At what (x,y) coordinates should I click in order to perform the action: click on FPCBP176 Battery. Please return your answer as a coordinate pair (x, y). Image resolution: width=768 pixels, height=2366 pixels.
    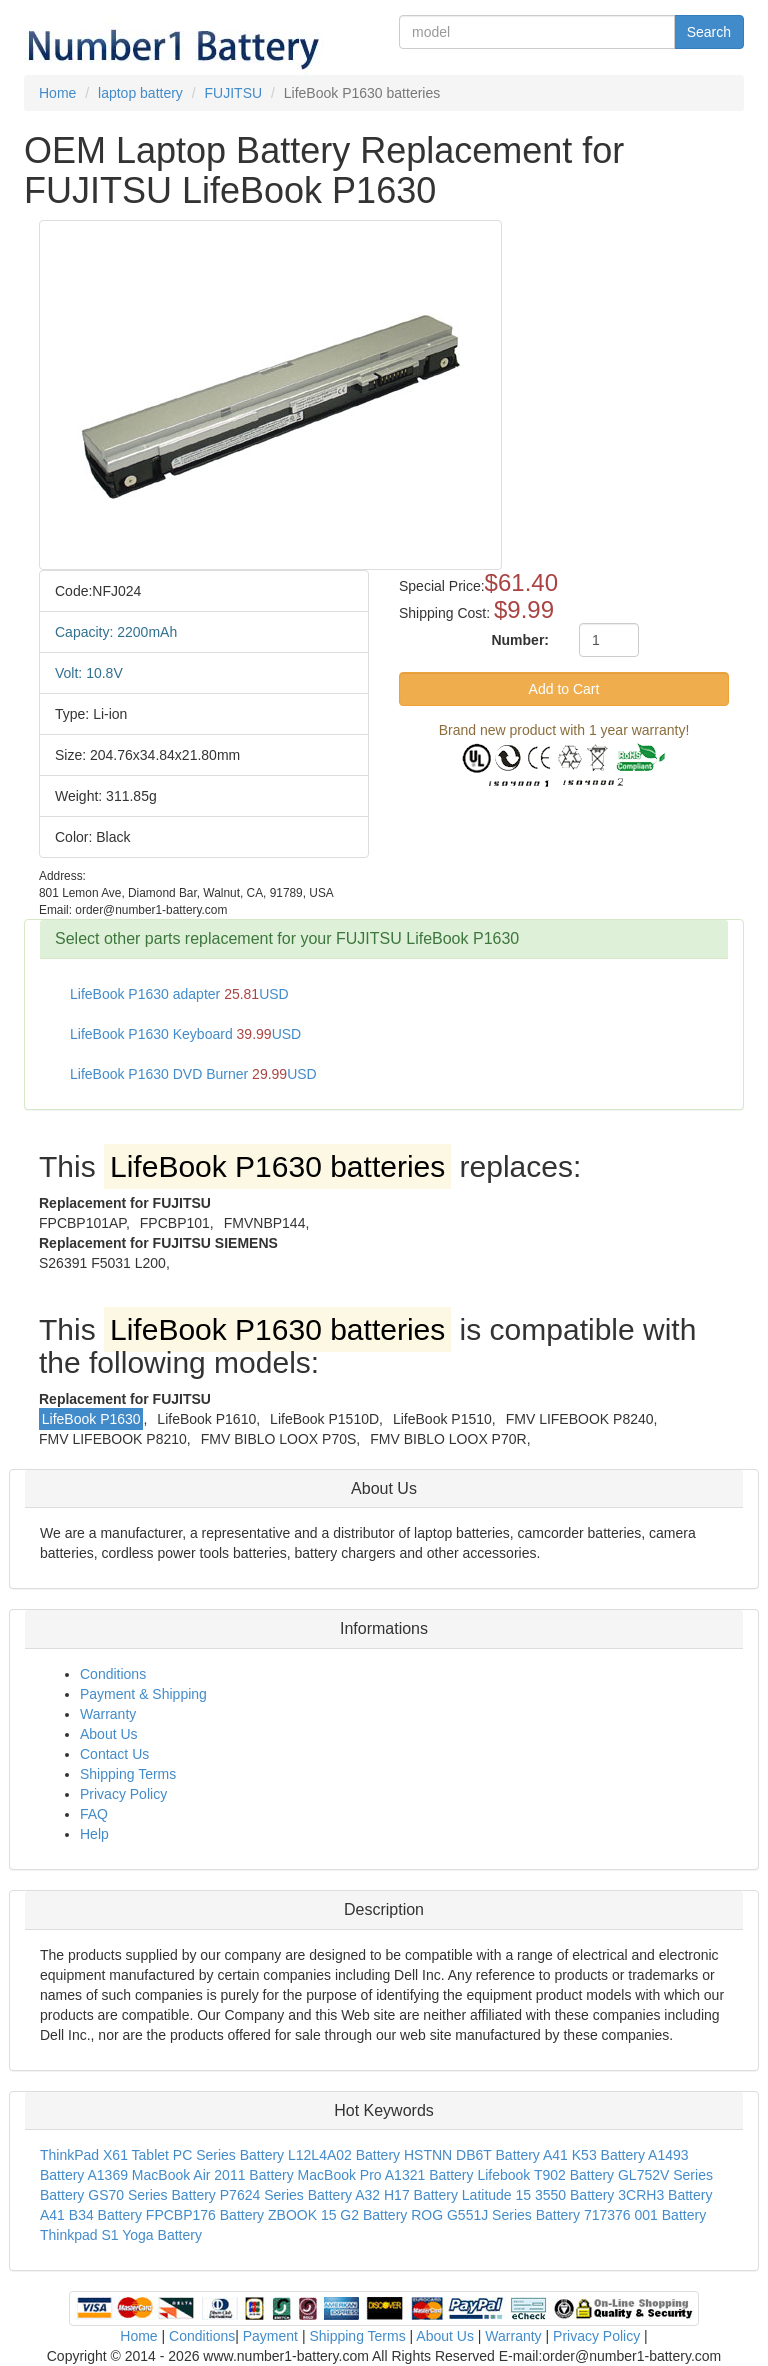
    Looking at the image, I should click on (205, 2215).